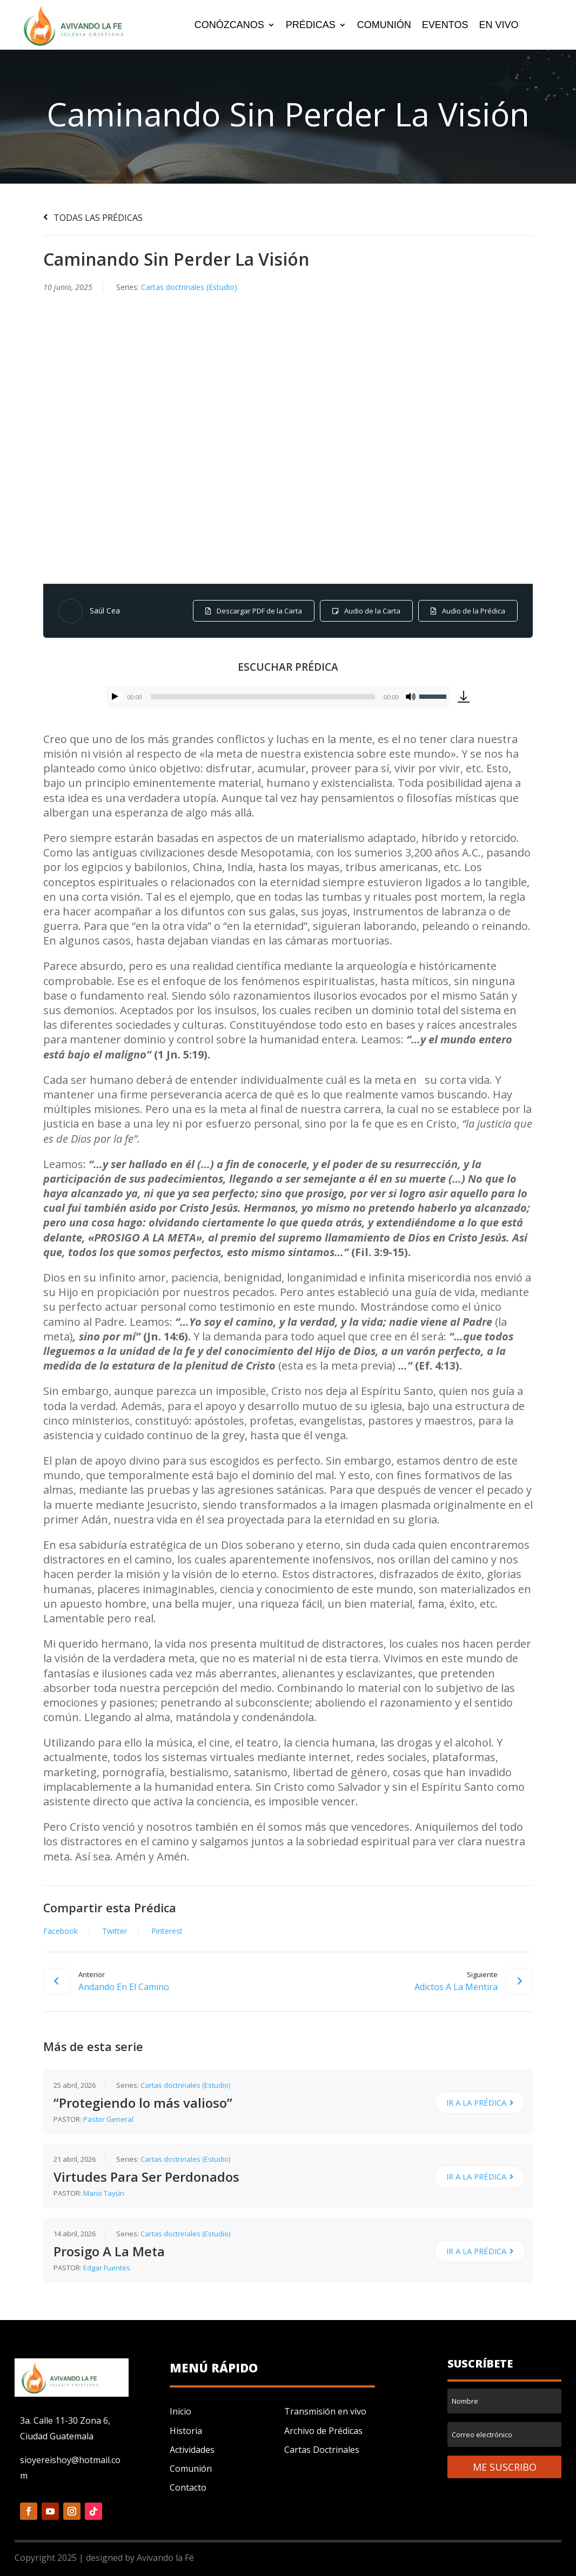 Image resolution: width=576 pixels, height=2576 pixels. Describe the element at coordinates (263, 696) in the screenshot. I see `[slider]` at that location.